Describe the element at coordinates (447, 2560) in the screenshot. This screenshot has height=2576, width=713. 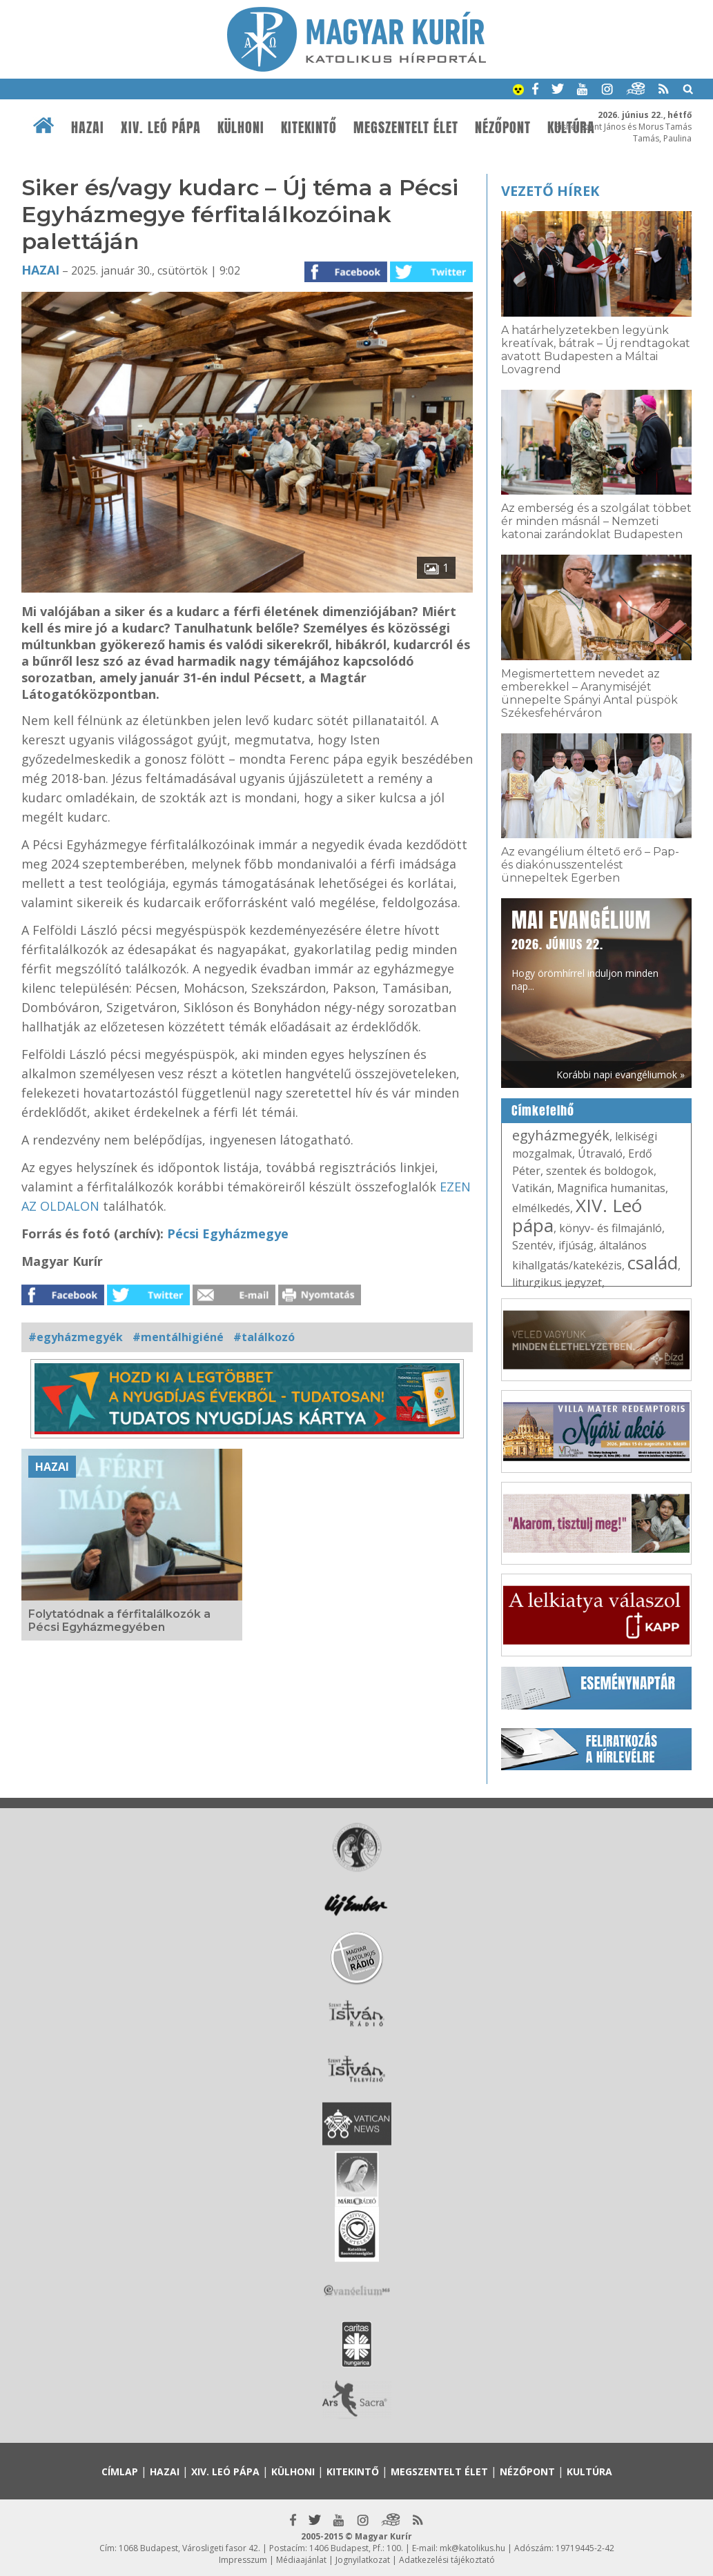
I see `Adatkezelési tájékoztató` at that location.